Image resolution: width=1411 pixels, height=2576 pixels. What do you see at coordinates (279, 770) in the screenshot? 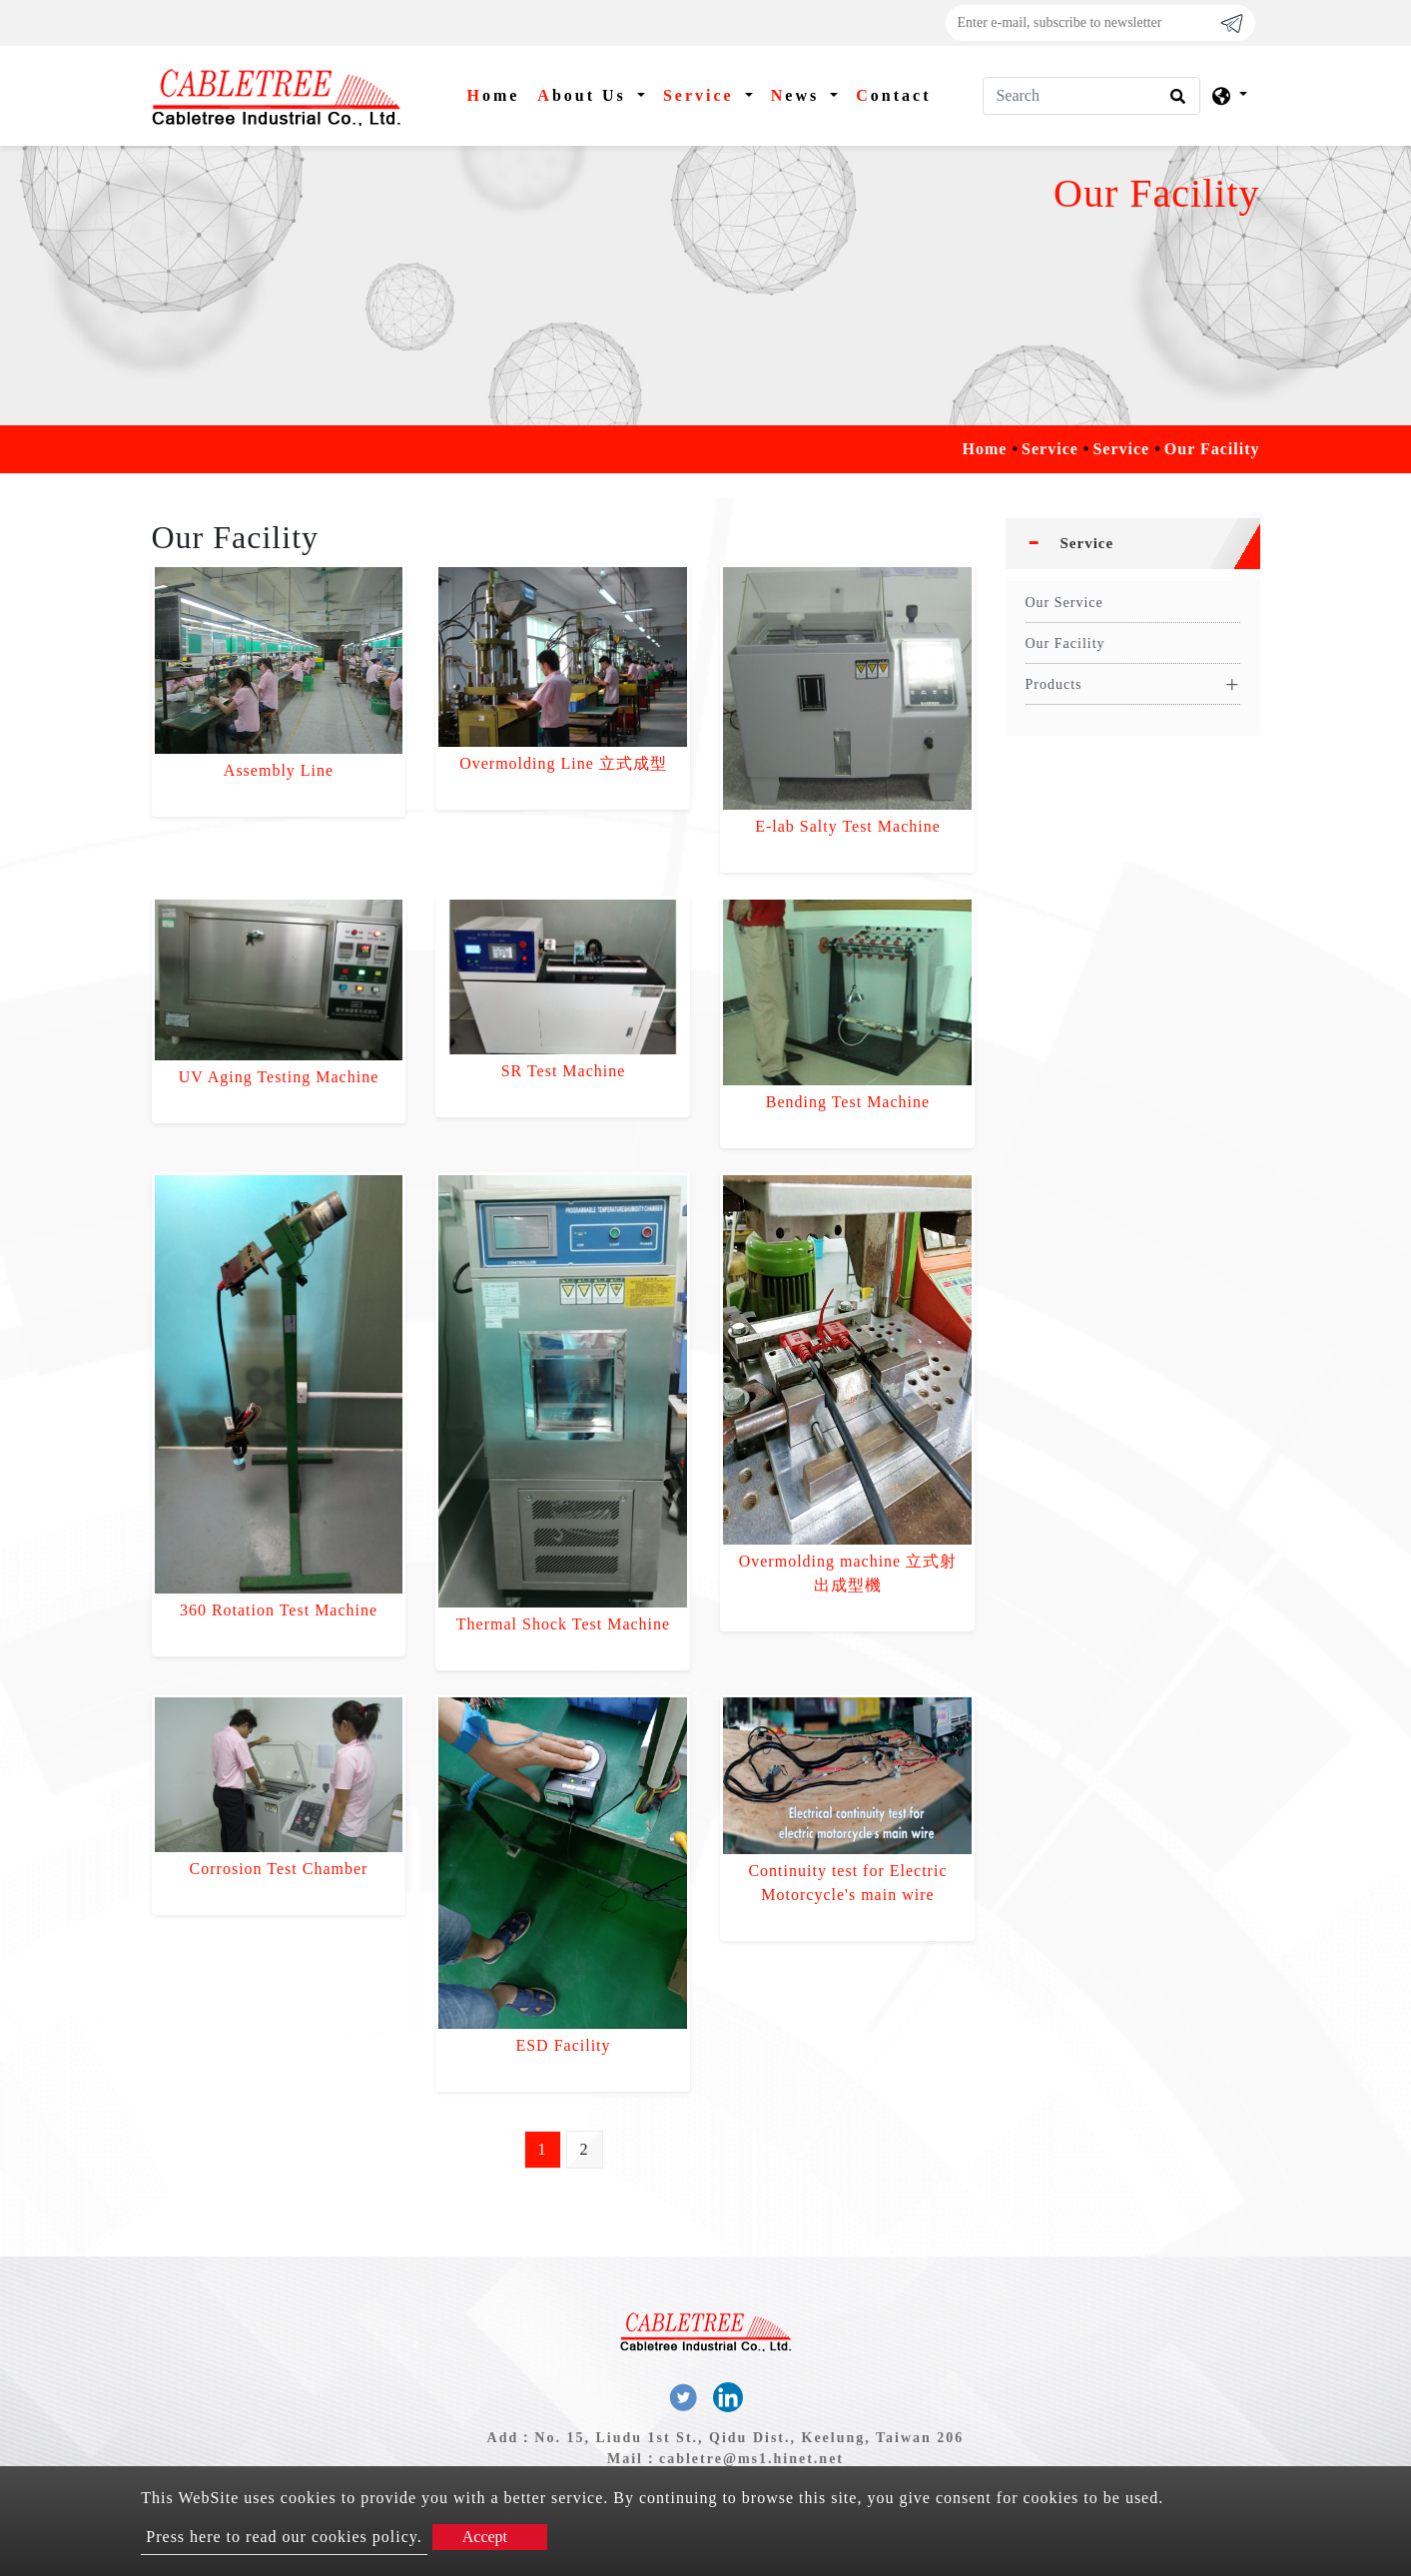
I see `Assembly Line` at bounding box center [279, 770].